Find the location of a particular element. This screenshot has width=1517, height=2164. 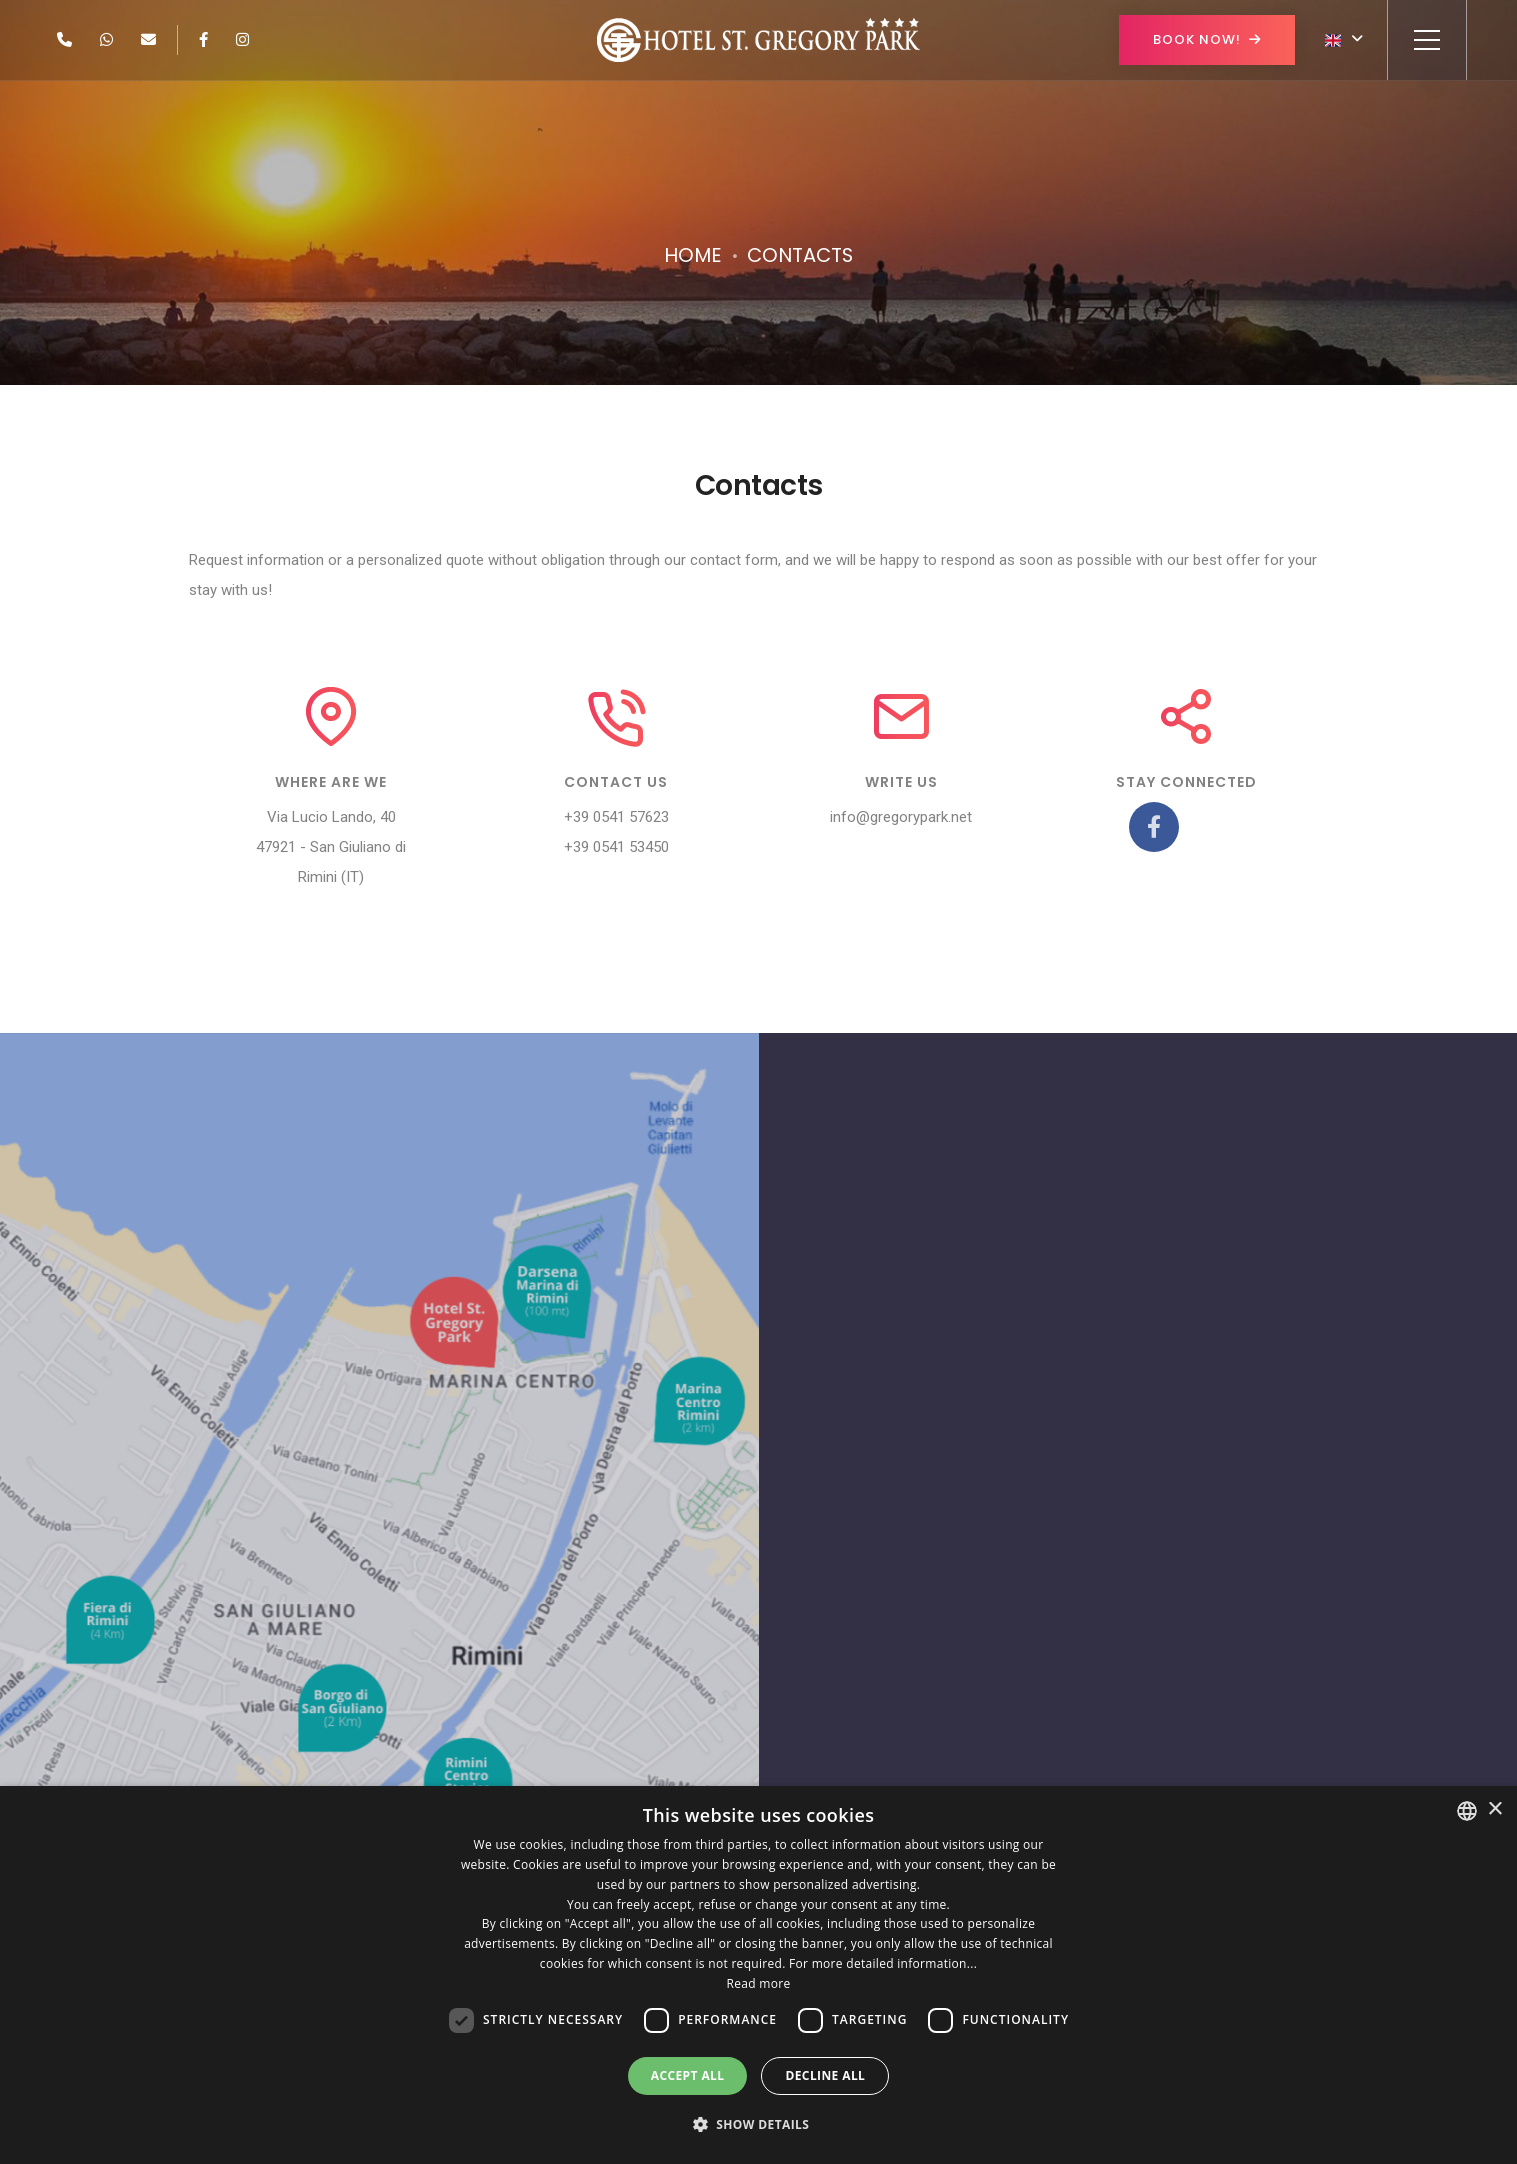

[combobox] is located at coordinates (1467, 1811).